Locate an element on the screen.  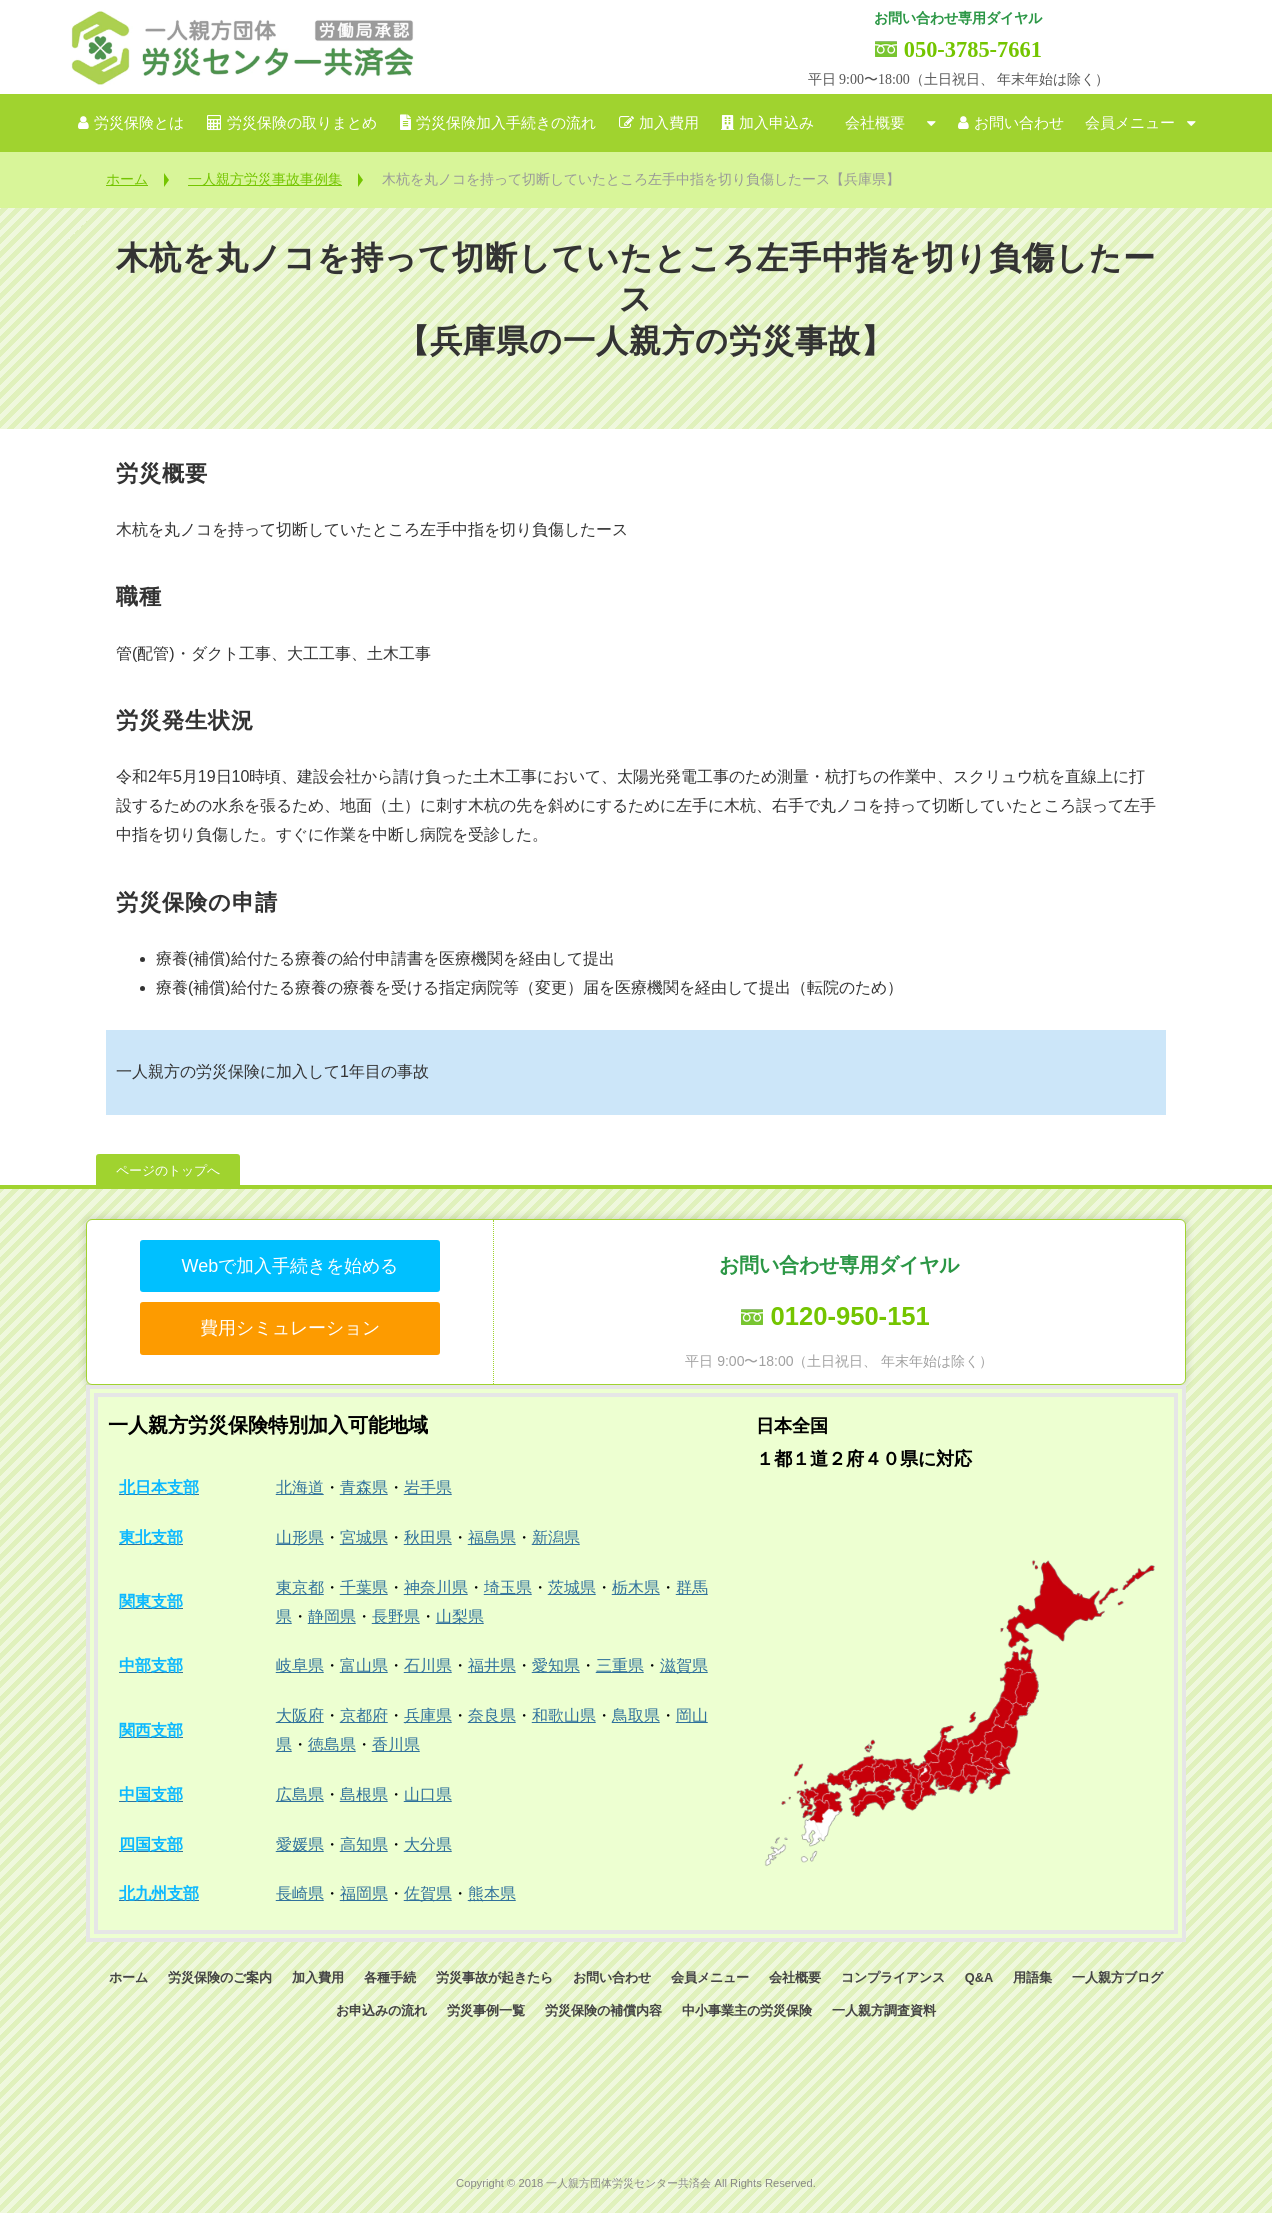
山形県 is located at coordinates (300, 1537).